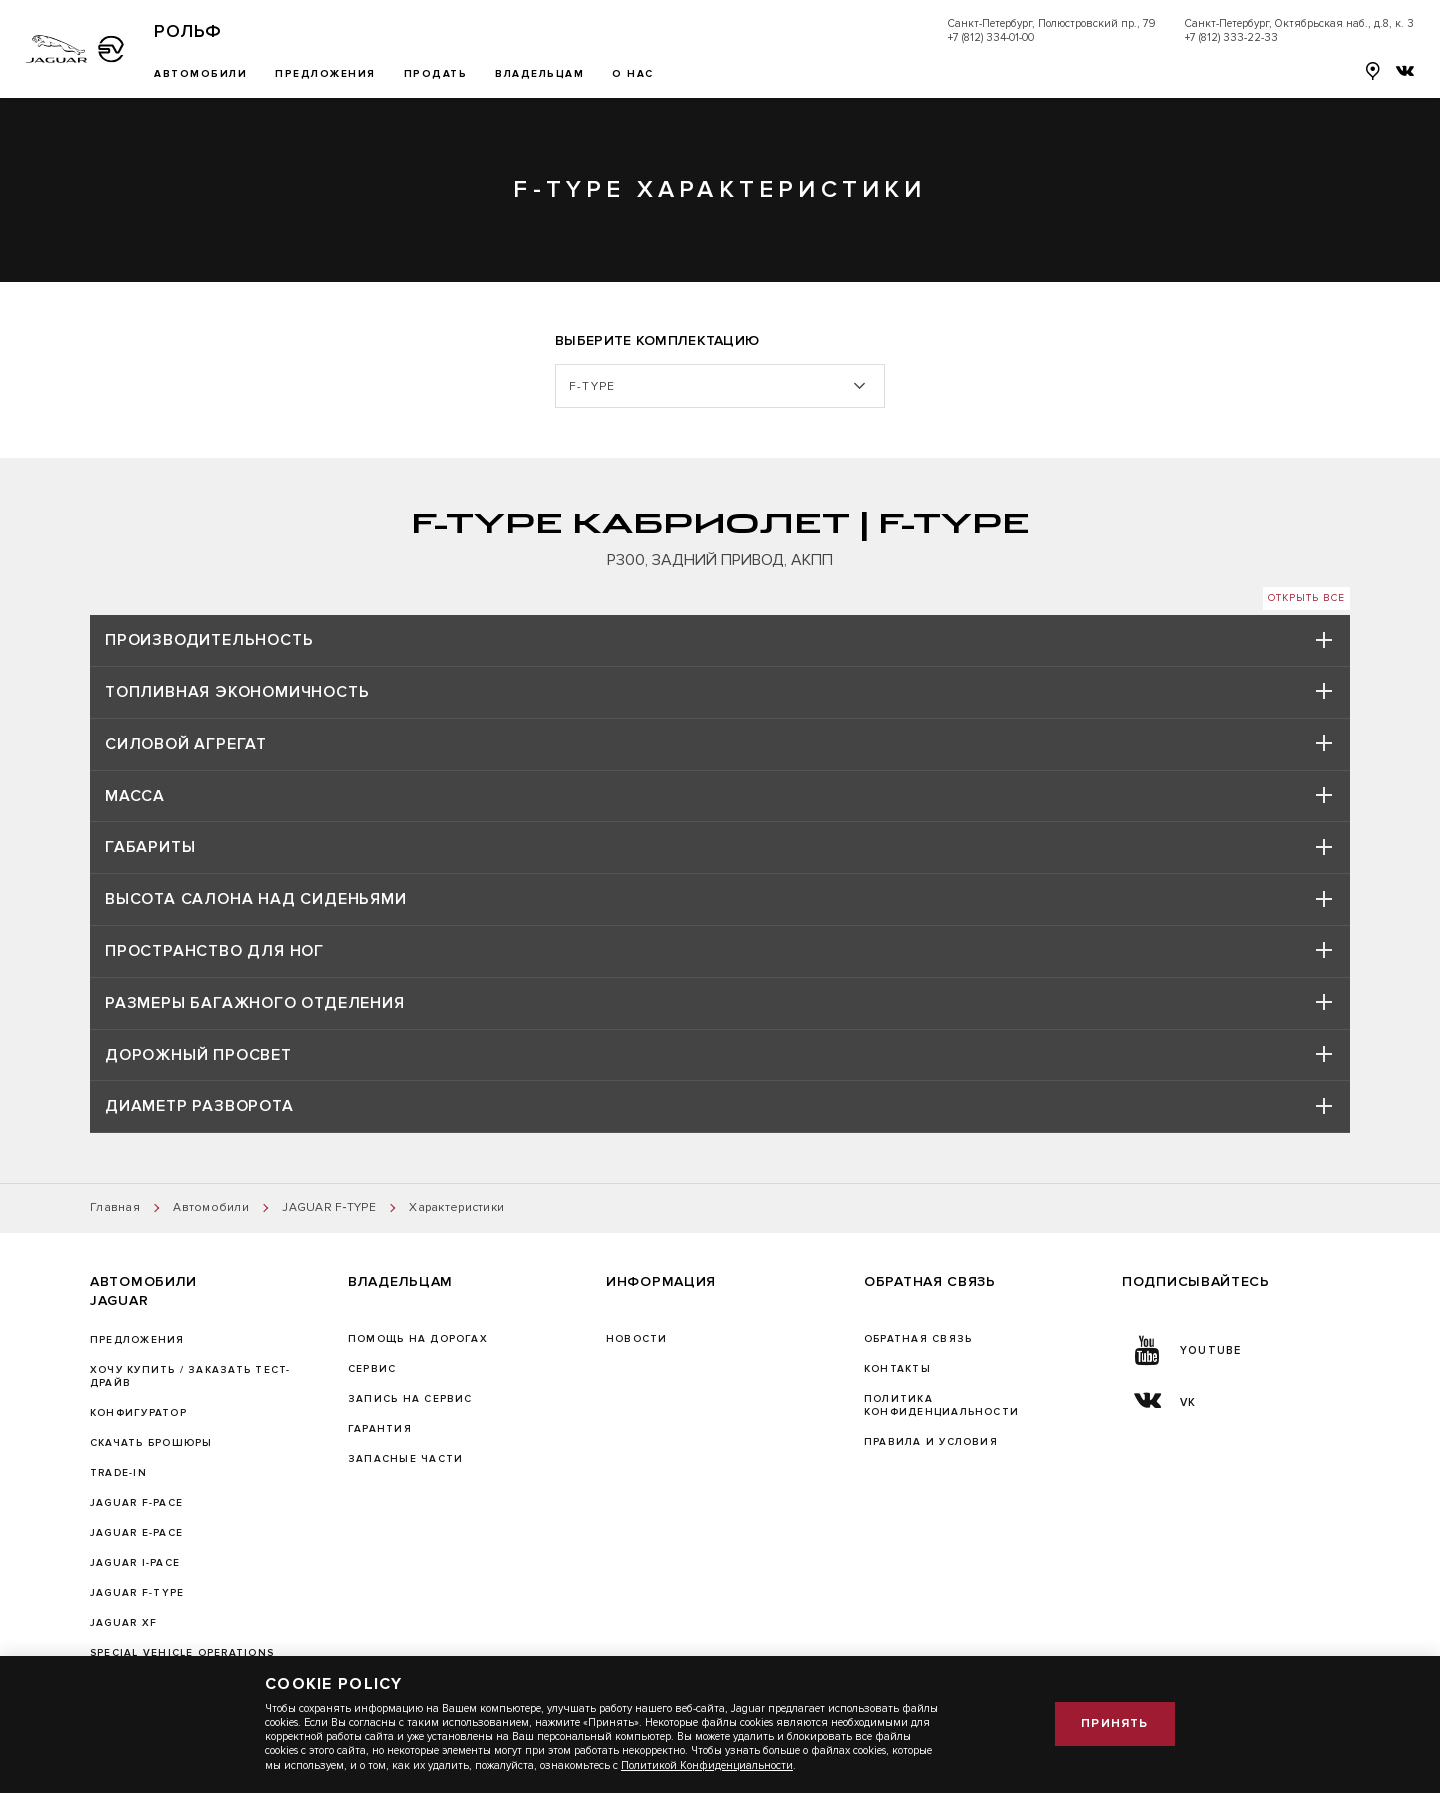  What do you see at coordinates (941, 1405) in the screenshot?
I see `ПОЛИТИКА КОНФИДЕНЦИАЛЬНОСТИ` at bounding box center [941, 1405].